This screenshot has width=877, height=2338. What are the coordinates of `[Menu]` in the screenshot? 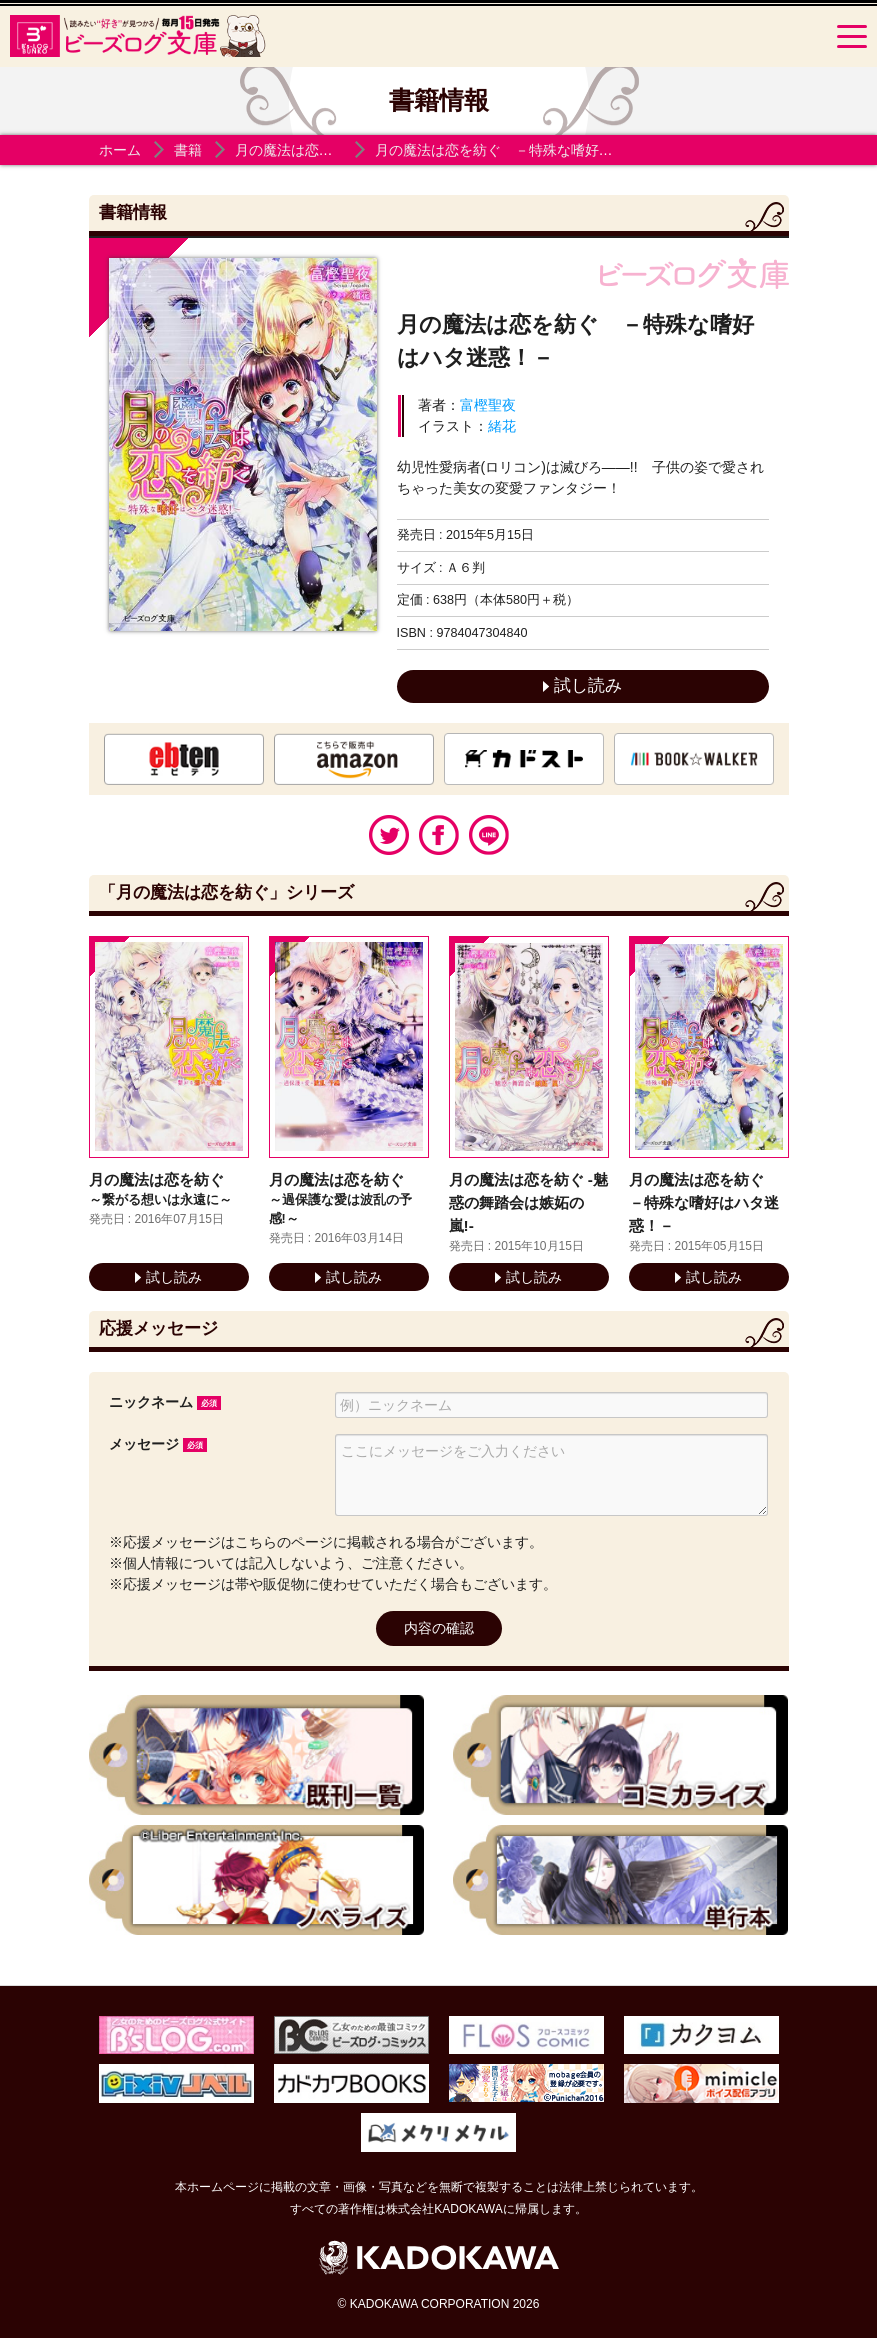 It's located at (852, 36).